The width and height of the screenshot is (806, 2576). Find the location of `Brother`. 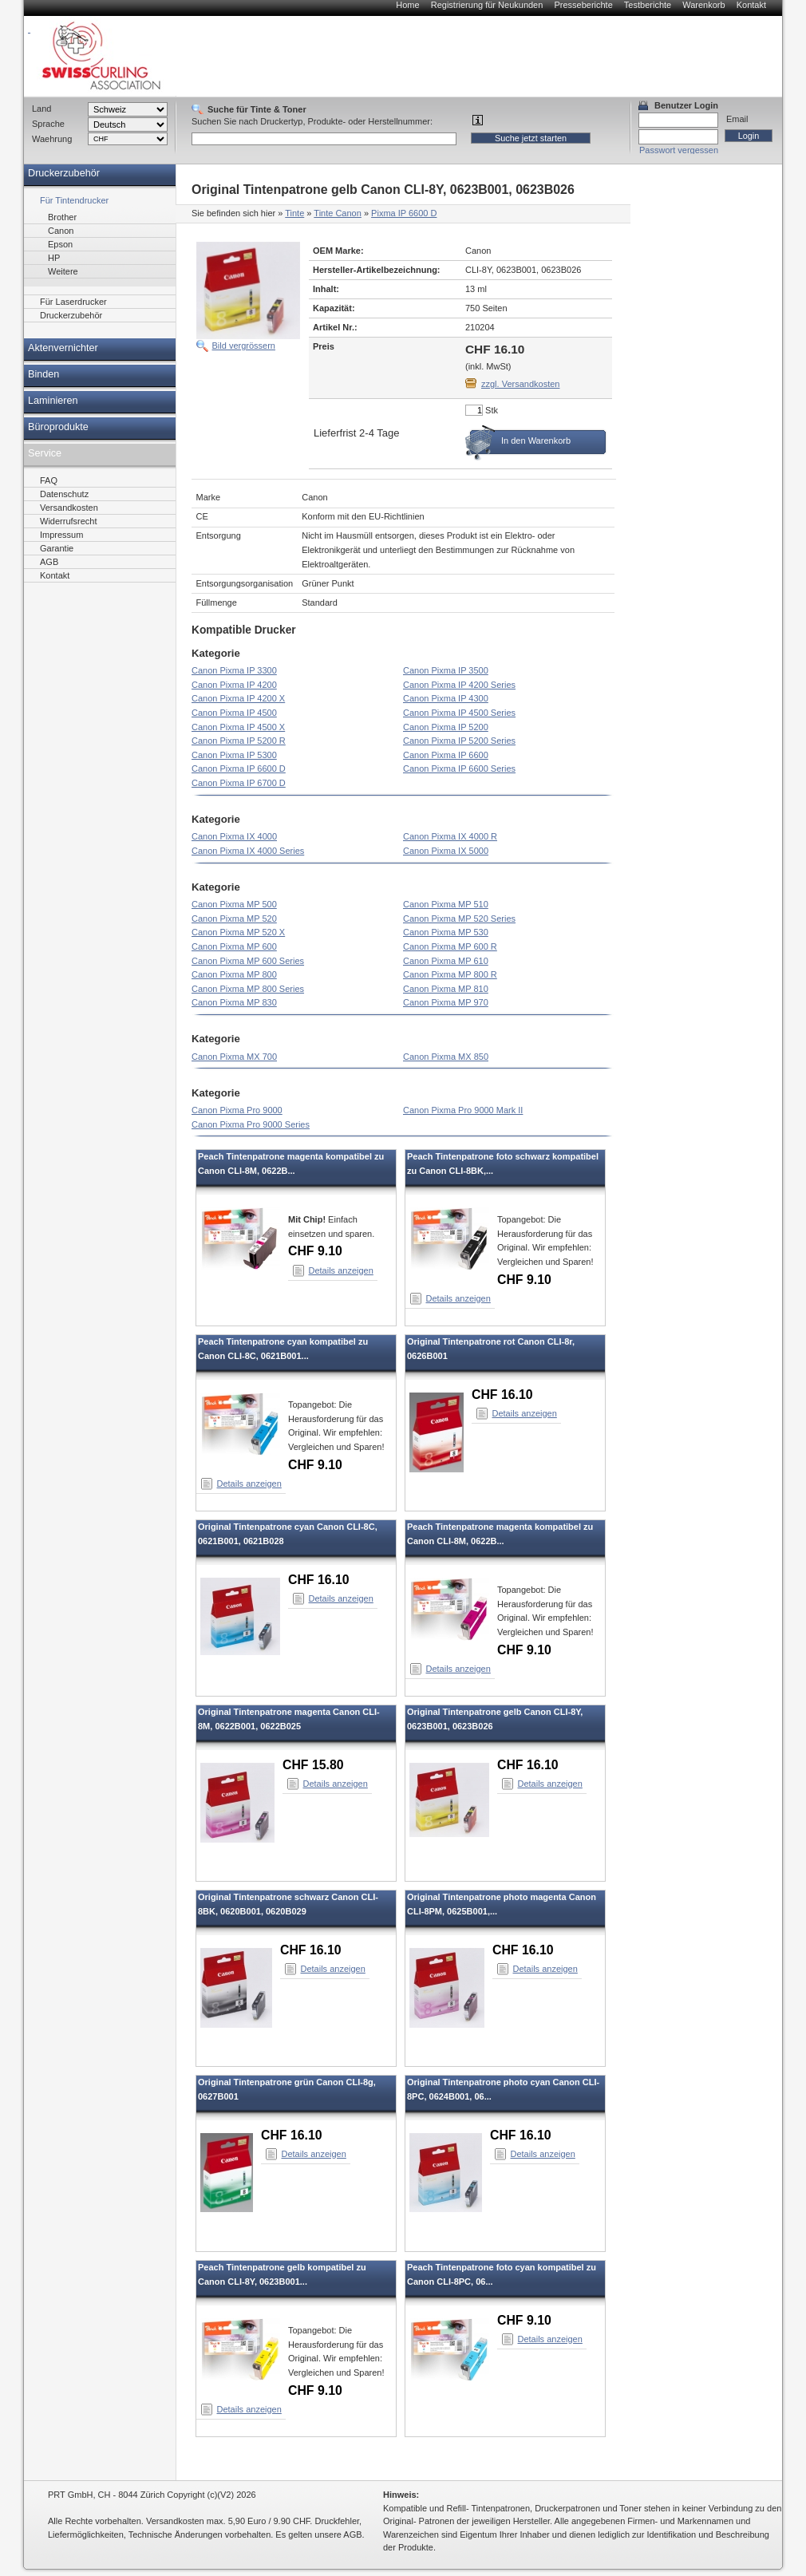

Brother is located at coordinates (62, 217).